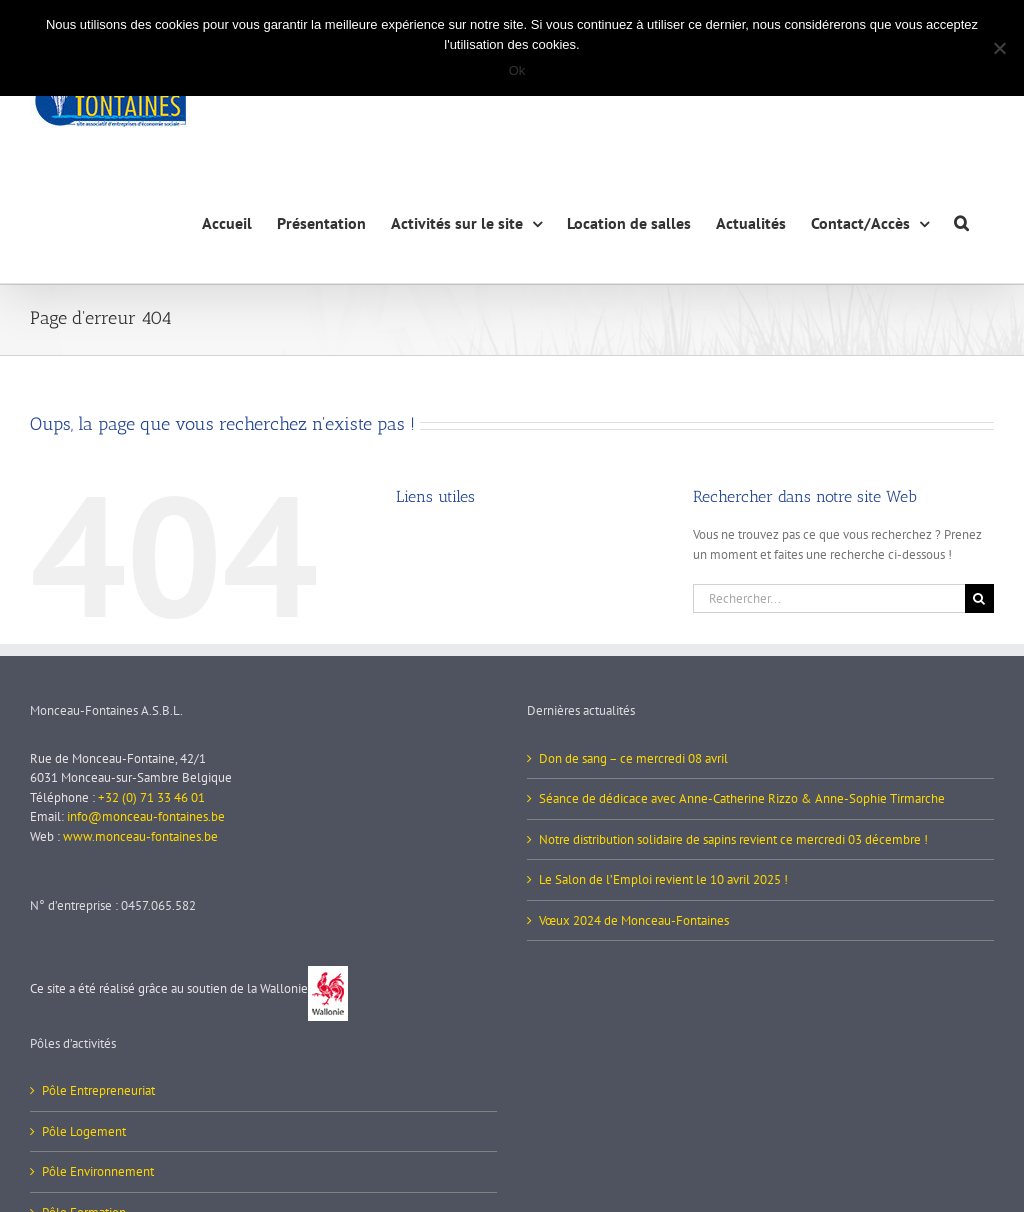 This screenshot has height=1212, width=1024. What do you see at coordinates (98, 1090) in the screenshot?
I see `Pôle Entrepreneuriat` at bounding box center [98, 1090].